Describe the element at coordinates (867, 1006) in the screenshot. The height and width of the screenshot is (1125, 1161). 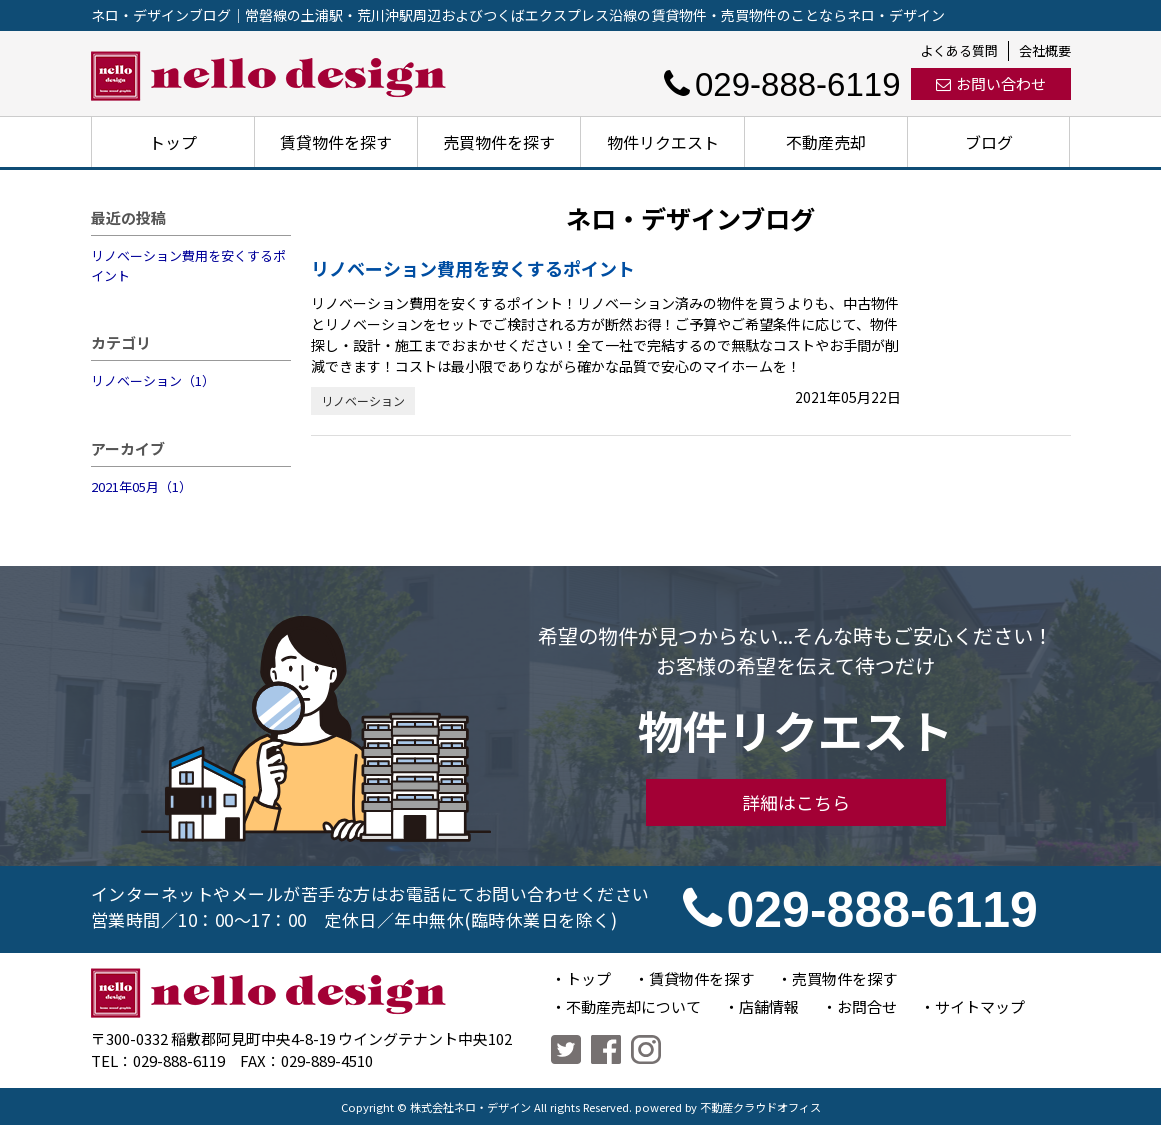
I see `お問合せ` at that location.